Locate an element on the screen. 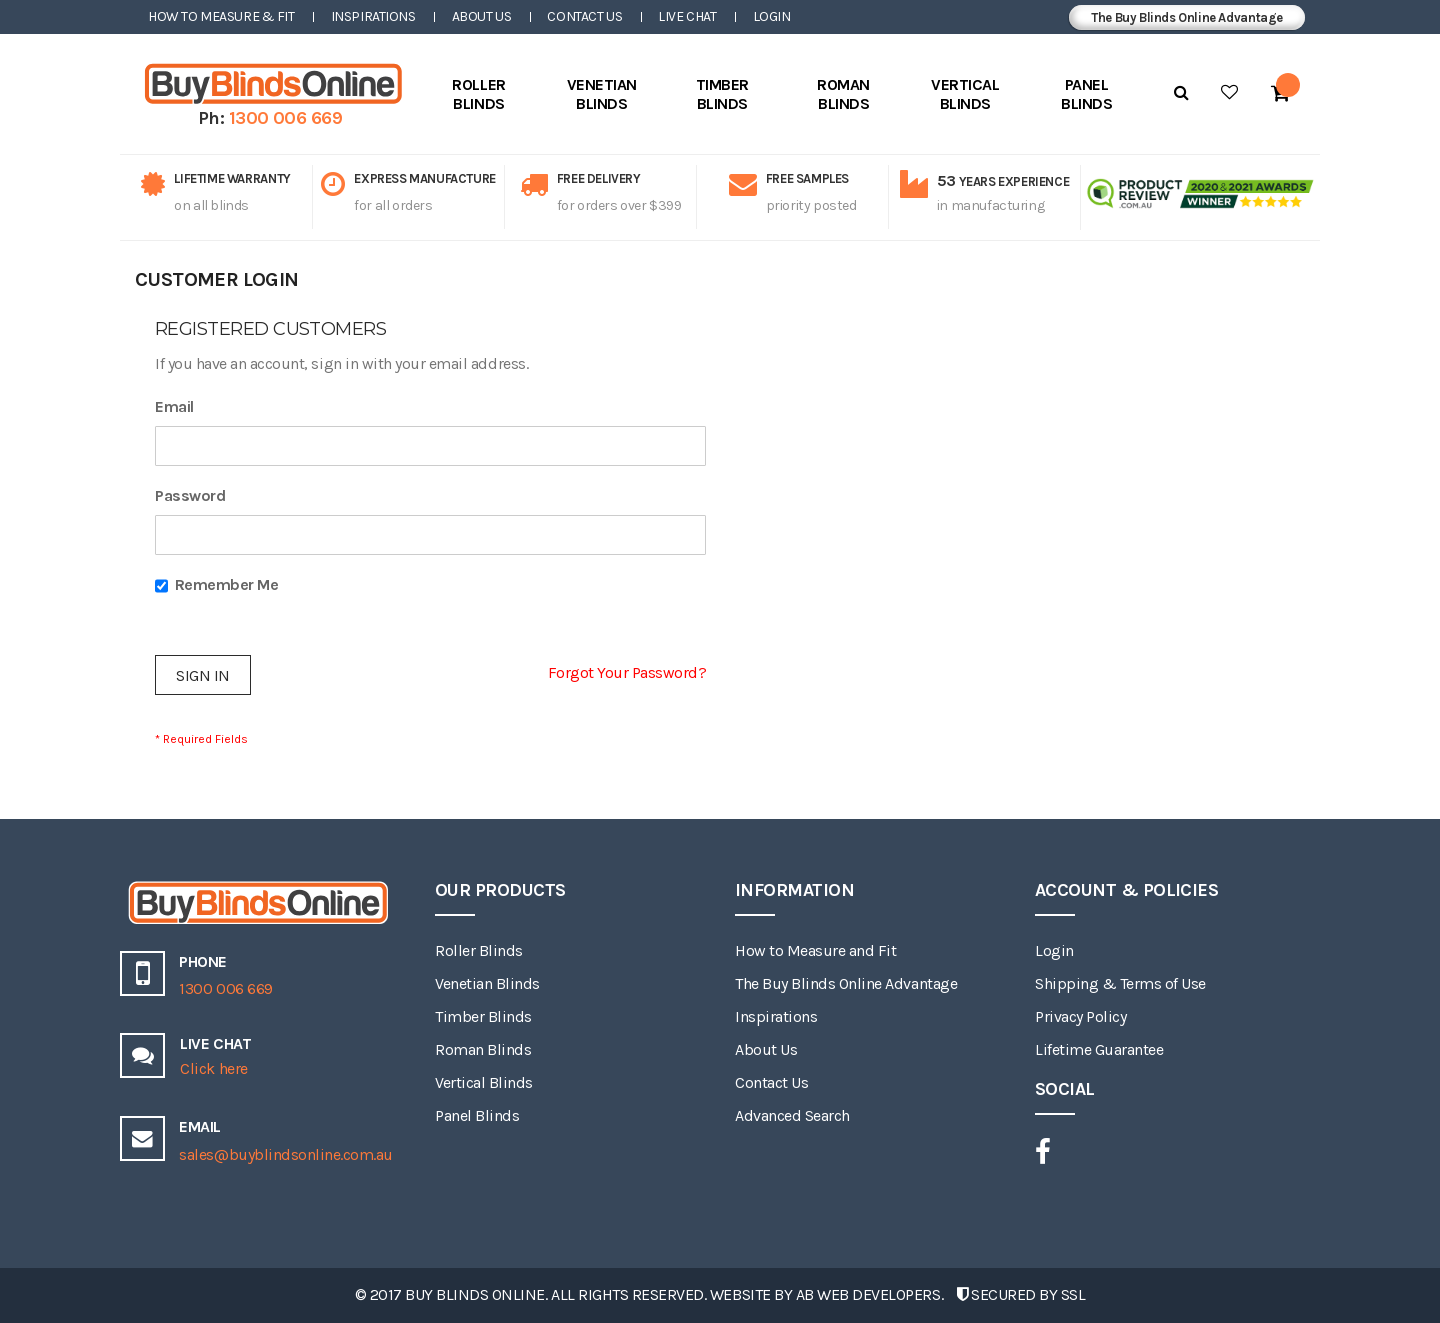  Roman Blinds is located at coordinates (483, 1049).